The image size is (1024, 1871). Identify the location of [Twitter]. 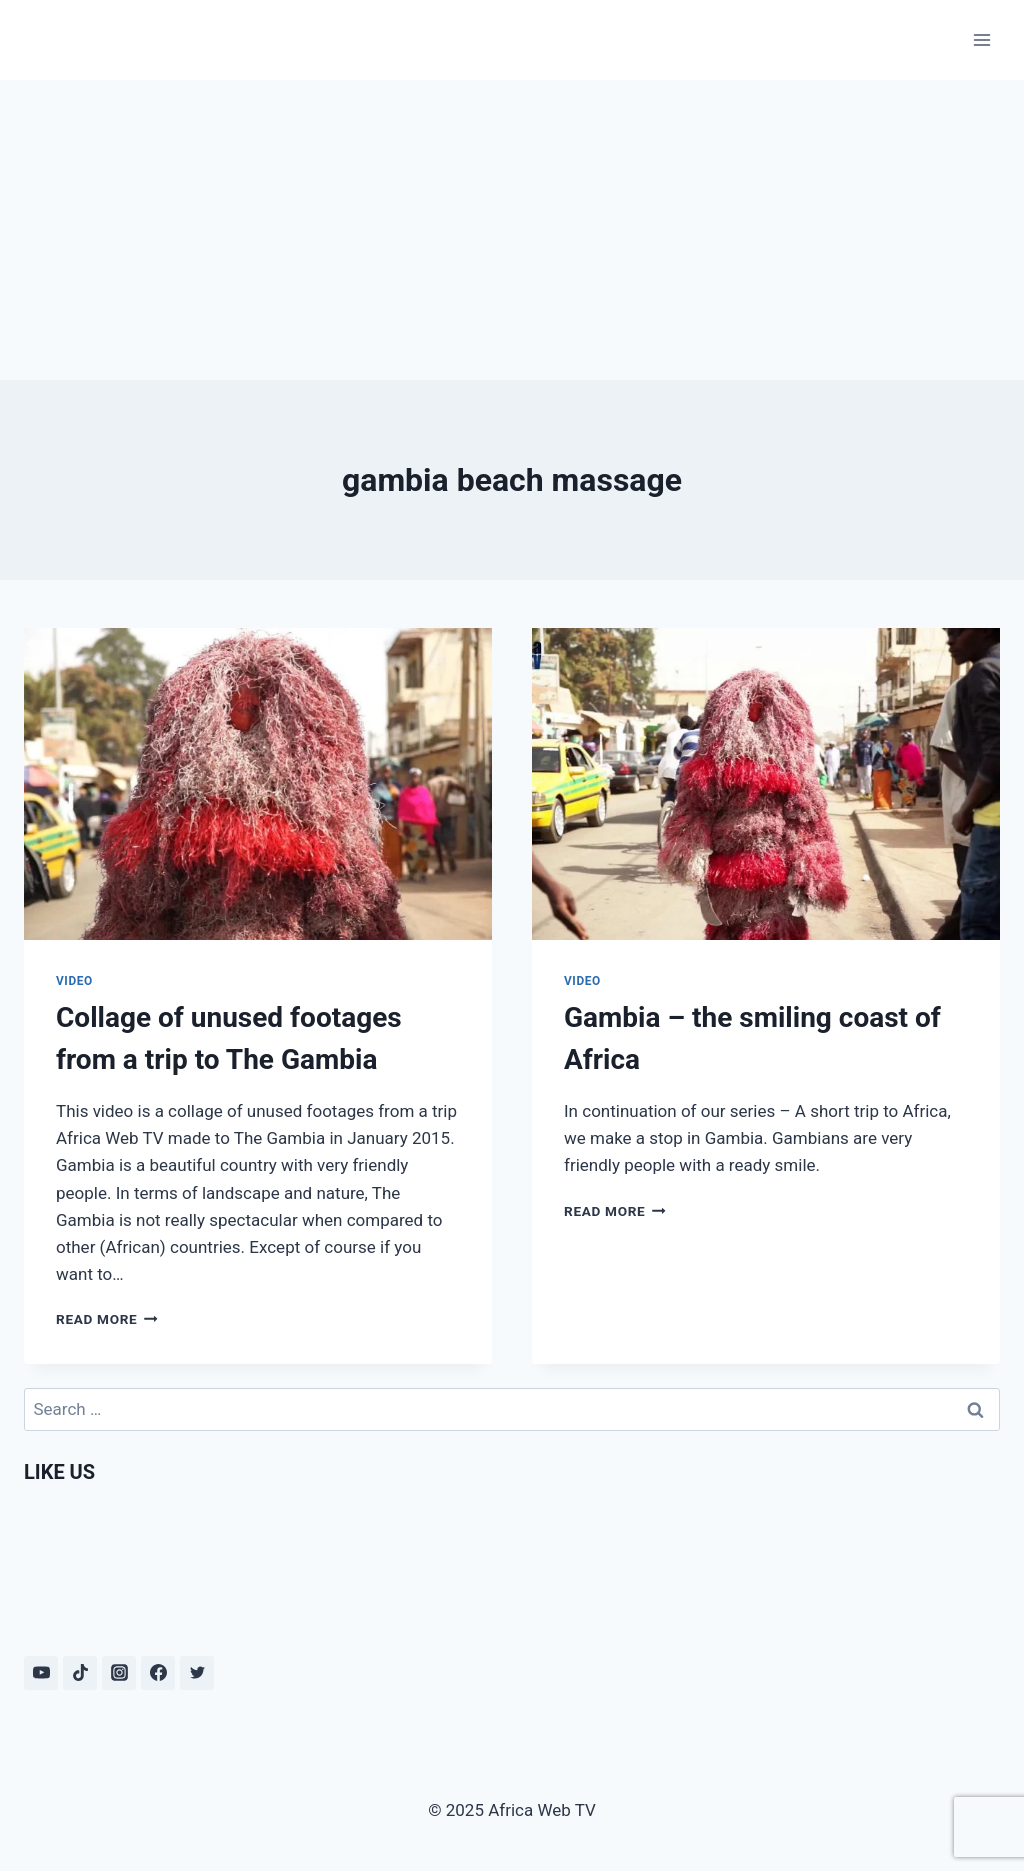
(197, 1673).